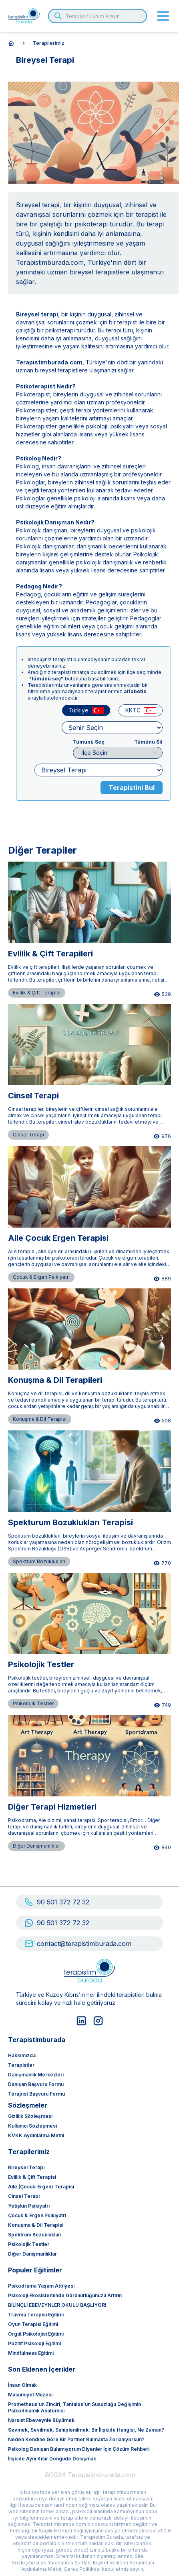  Describe the element at coordinates (41, 2187) in the screenshot. I see `Aile (Çocuk-Ergen) Terapisi` at that location.